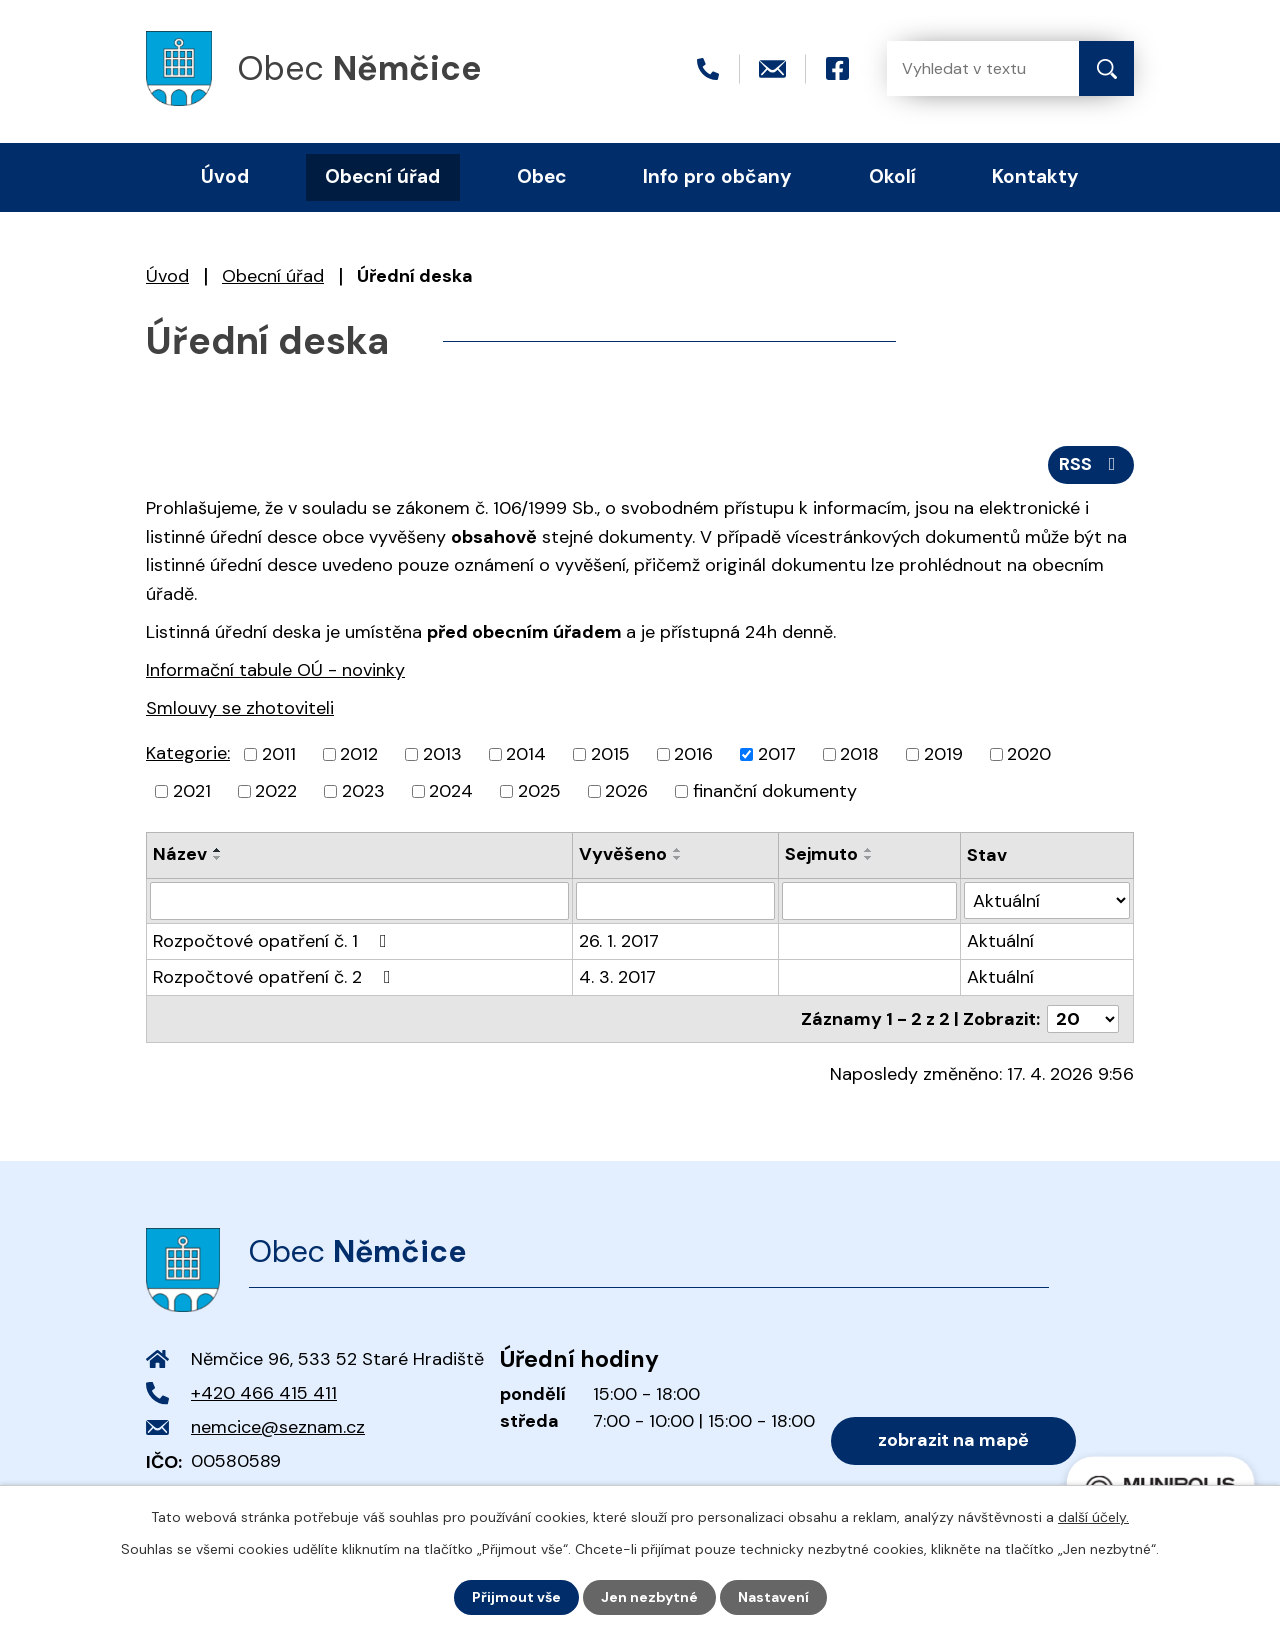  I want to click on [Seřadit podle Název sestupně], so click(218, 858).